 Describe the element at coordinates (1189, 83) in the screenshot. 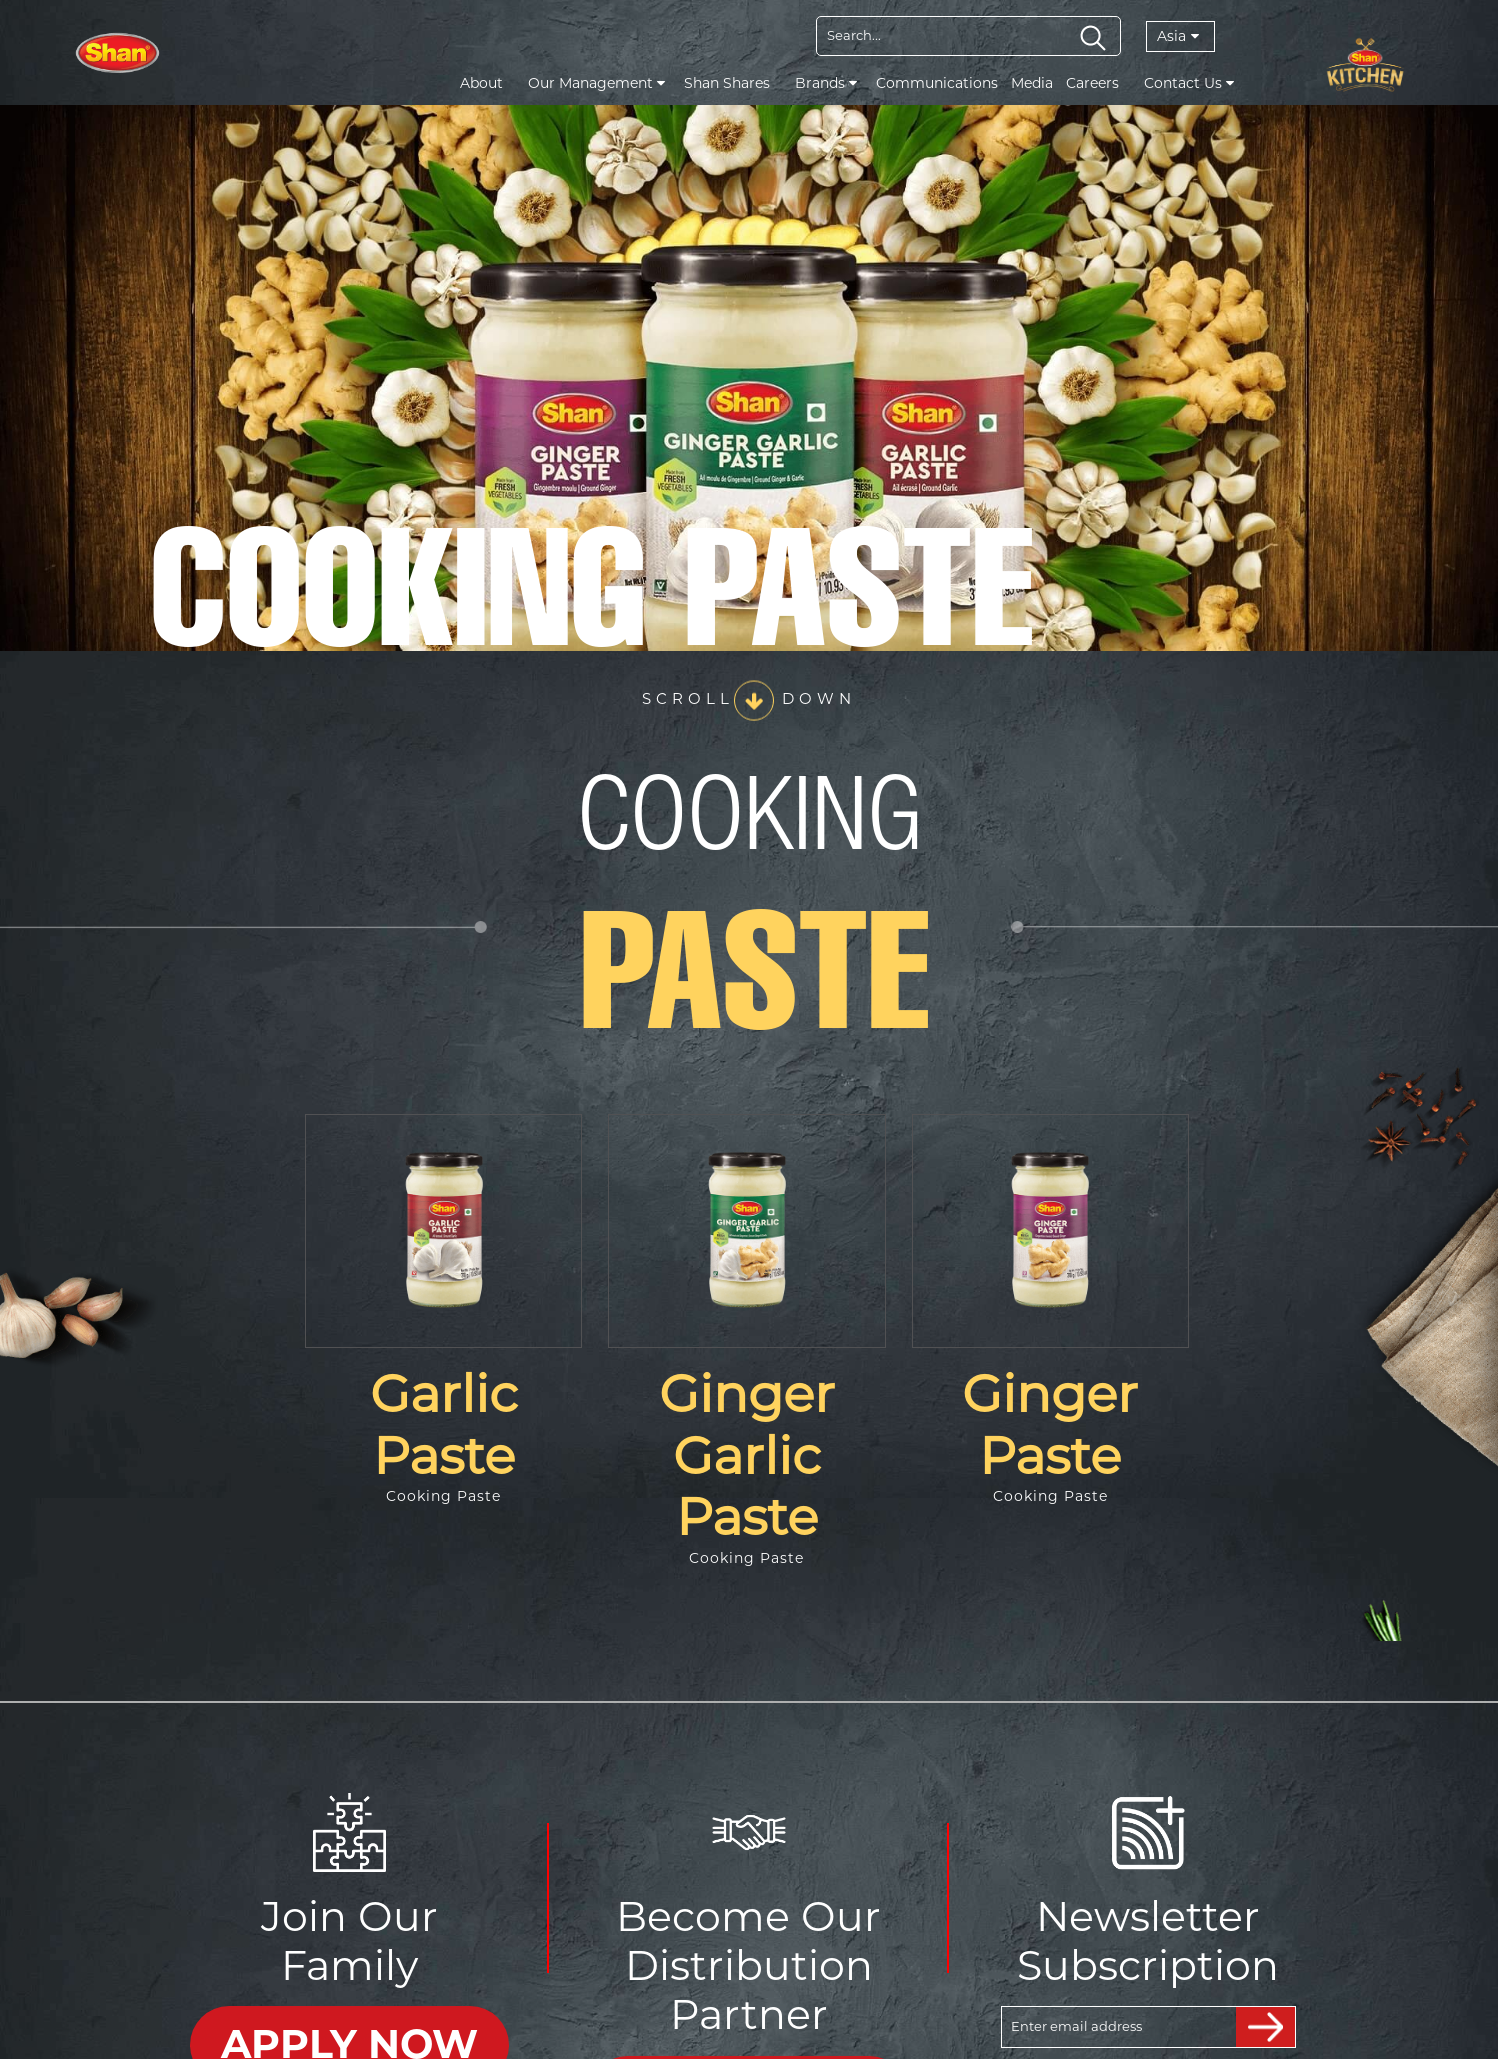

I see `Contact Us` at that location.